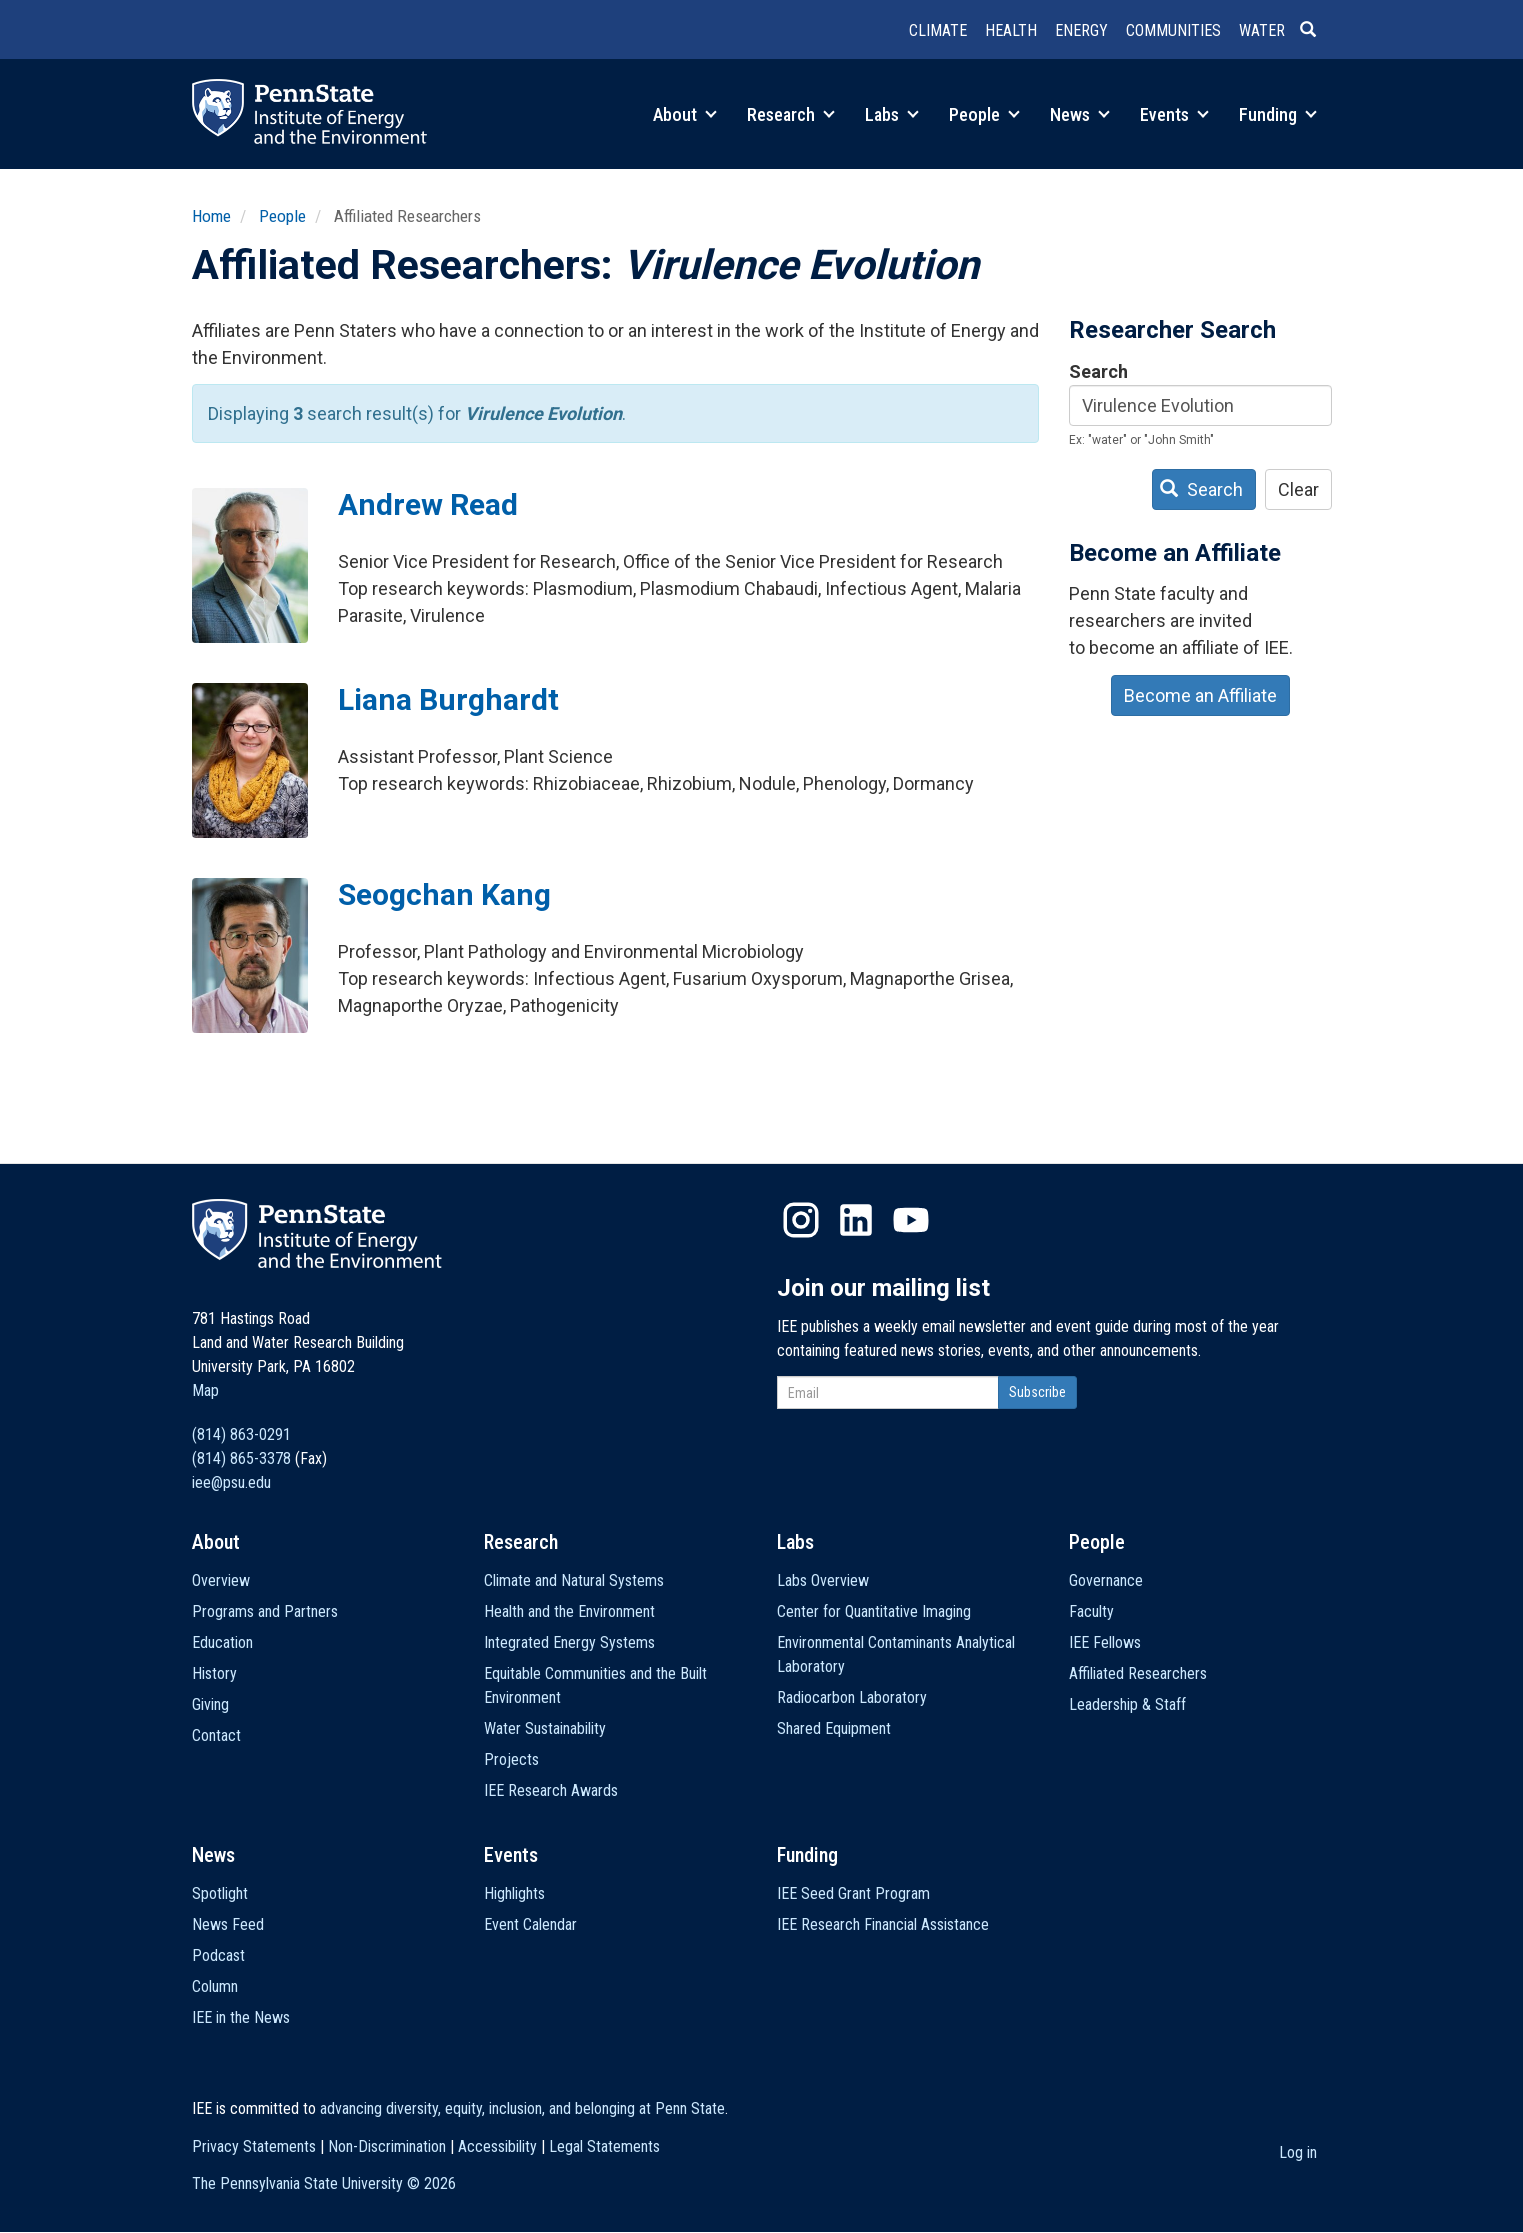  Describe the element at coordinates (324, 2183) in the screenshot. I see `The Pennsylvania State University ©` at that location.